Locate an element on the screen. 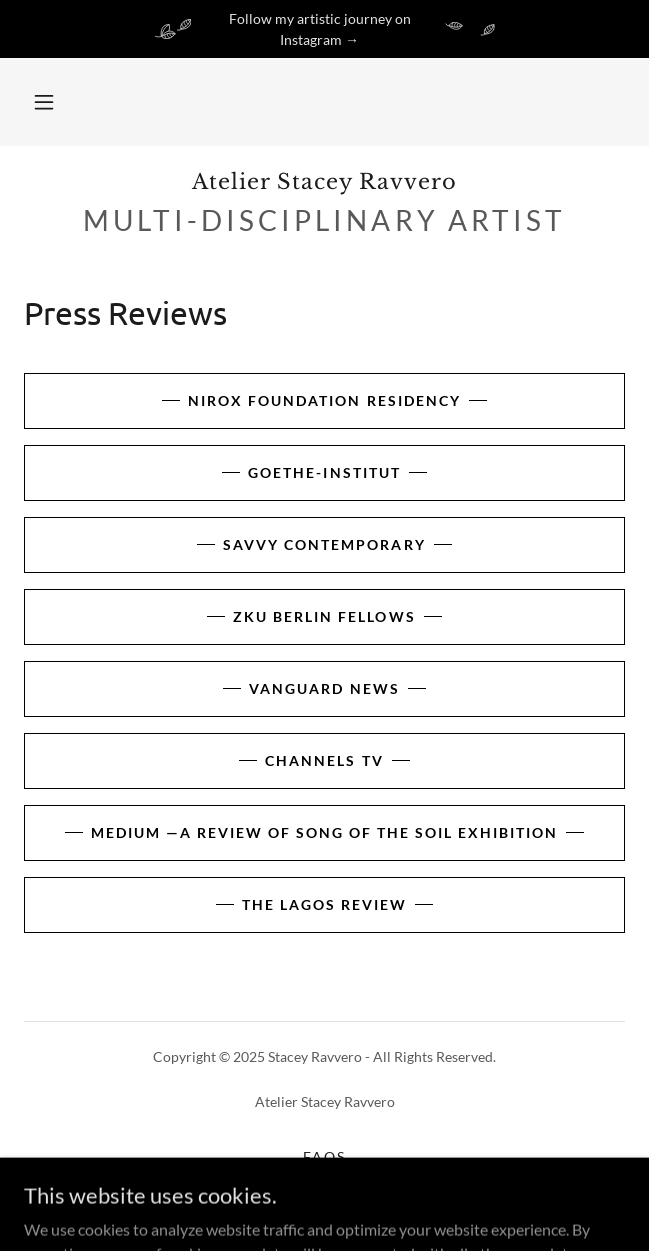 The width and height of the screenshot is (649, 1251). FAQs [link] is located at coordinates (324, 1156).